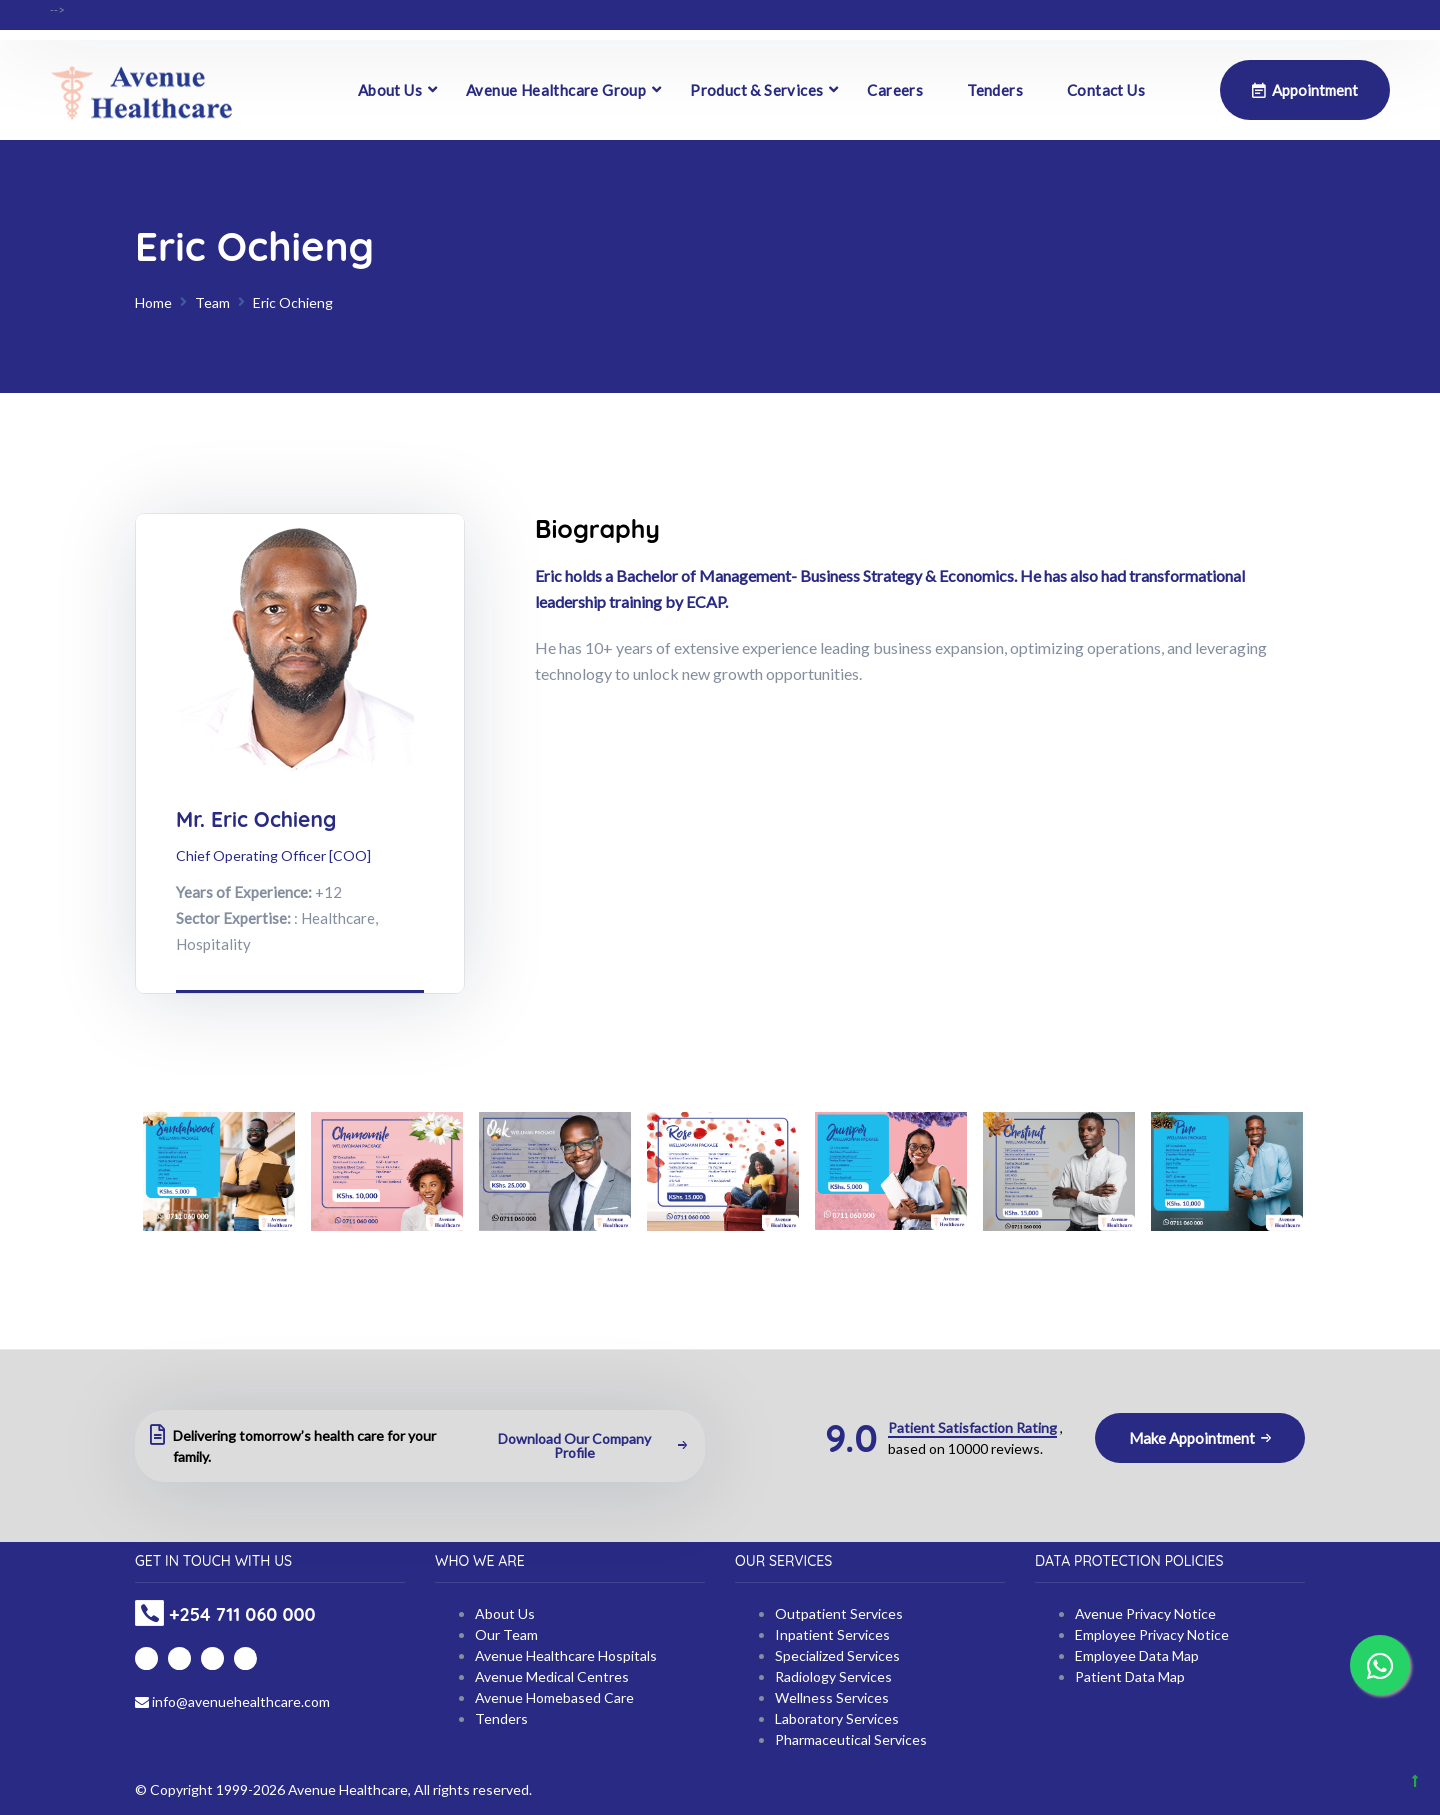  Describe the element at coordinates (837, 1718) in the screenshot. I see `Laboratory Services` at that location.